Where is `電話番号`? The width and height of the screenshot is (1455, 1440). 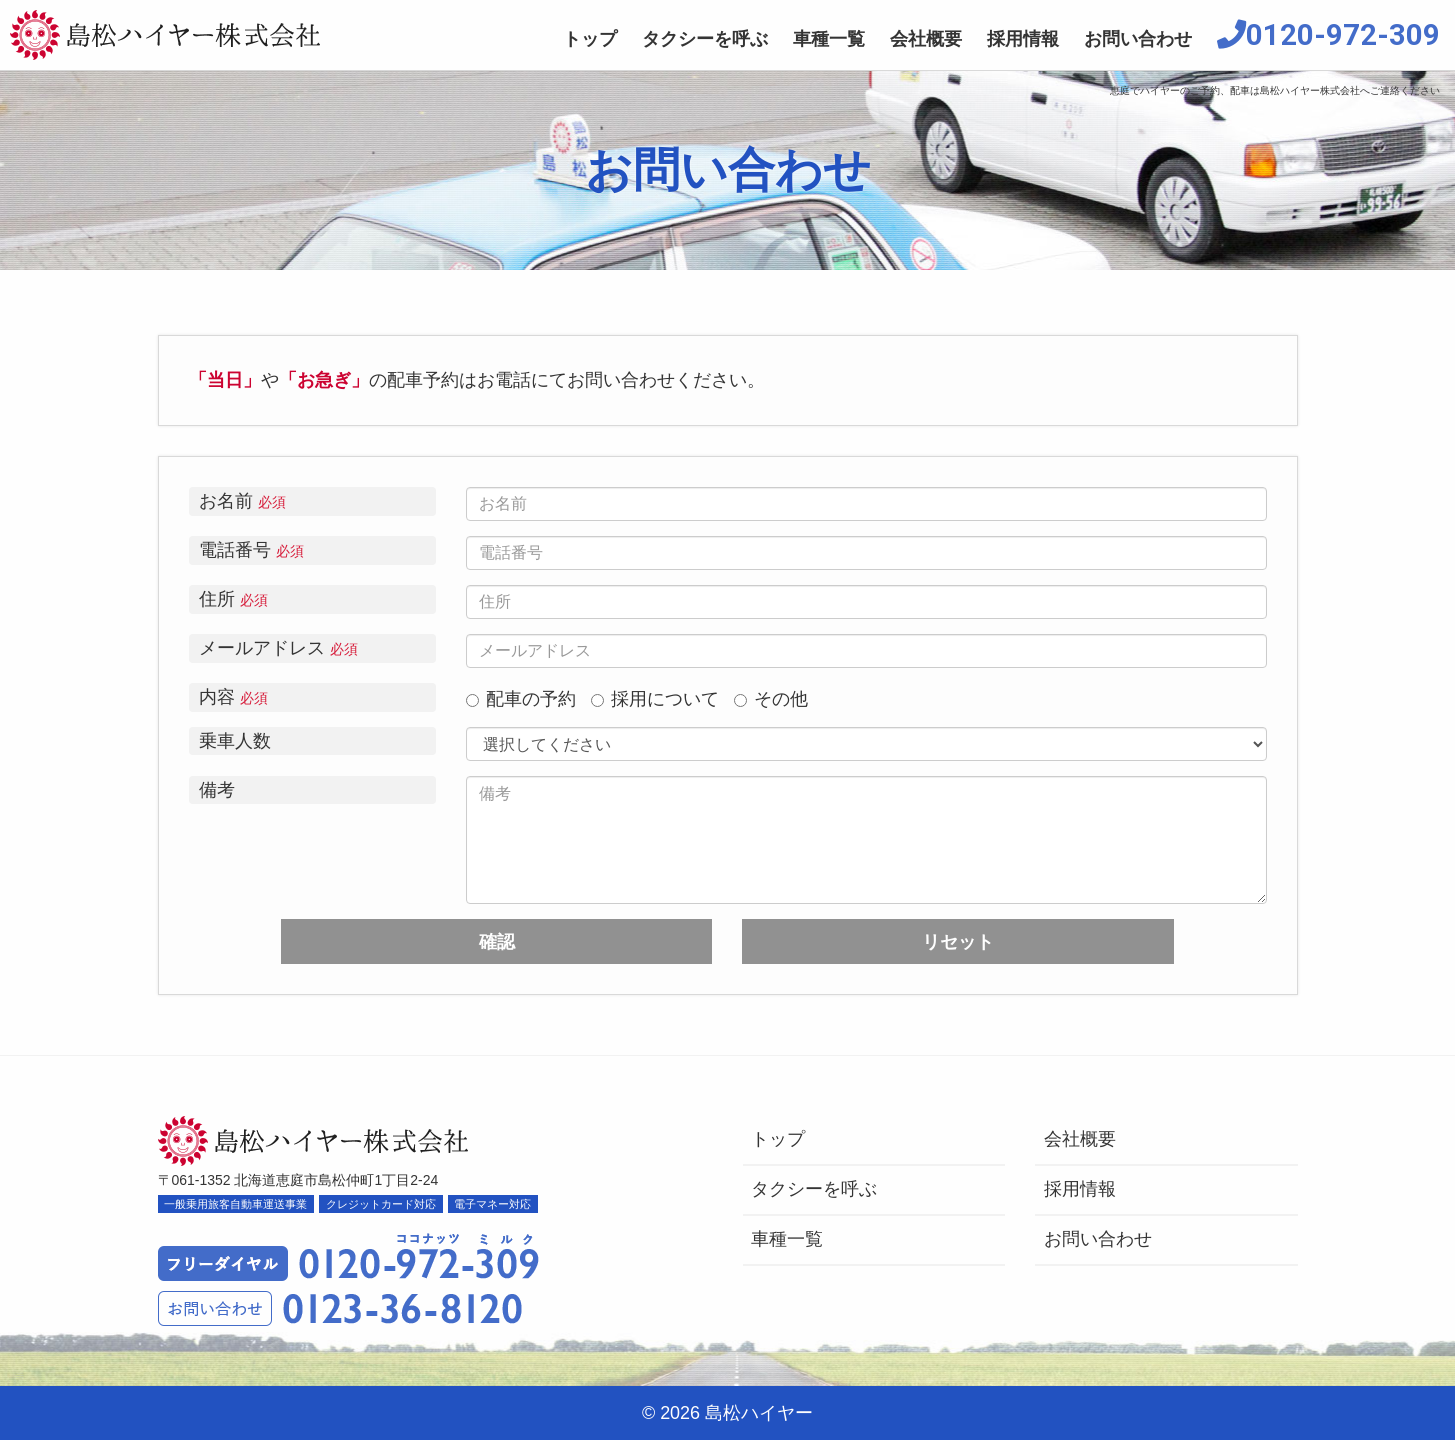
電話番号 is located at coordinates (251, 550).